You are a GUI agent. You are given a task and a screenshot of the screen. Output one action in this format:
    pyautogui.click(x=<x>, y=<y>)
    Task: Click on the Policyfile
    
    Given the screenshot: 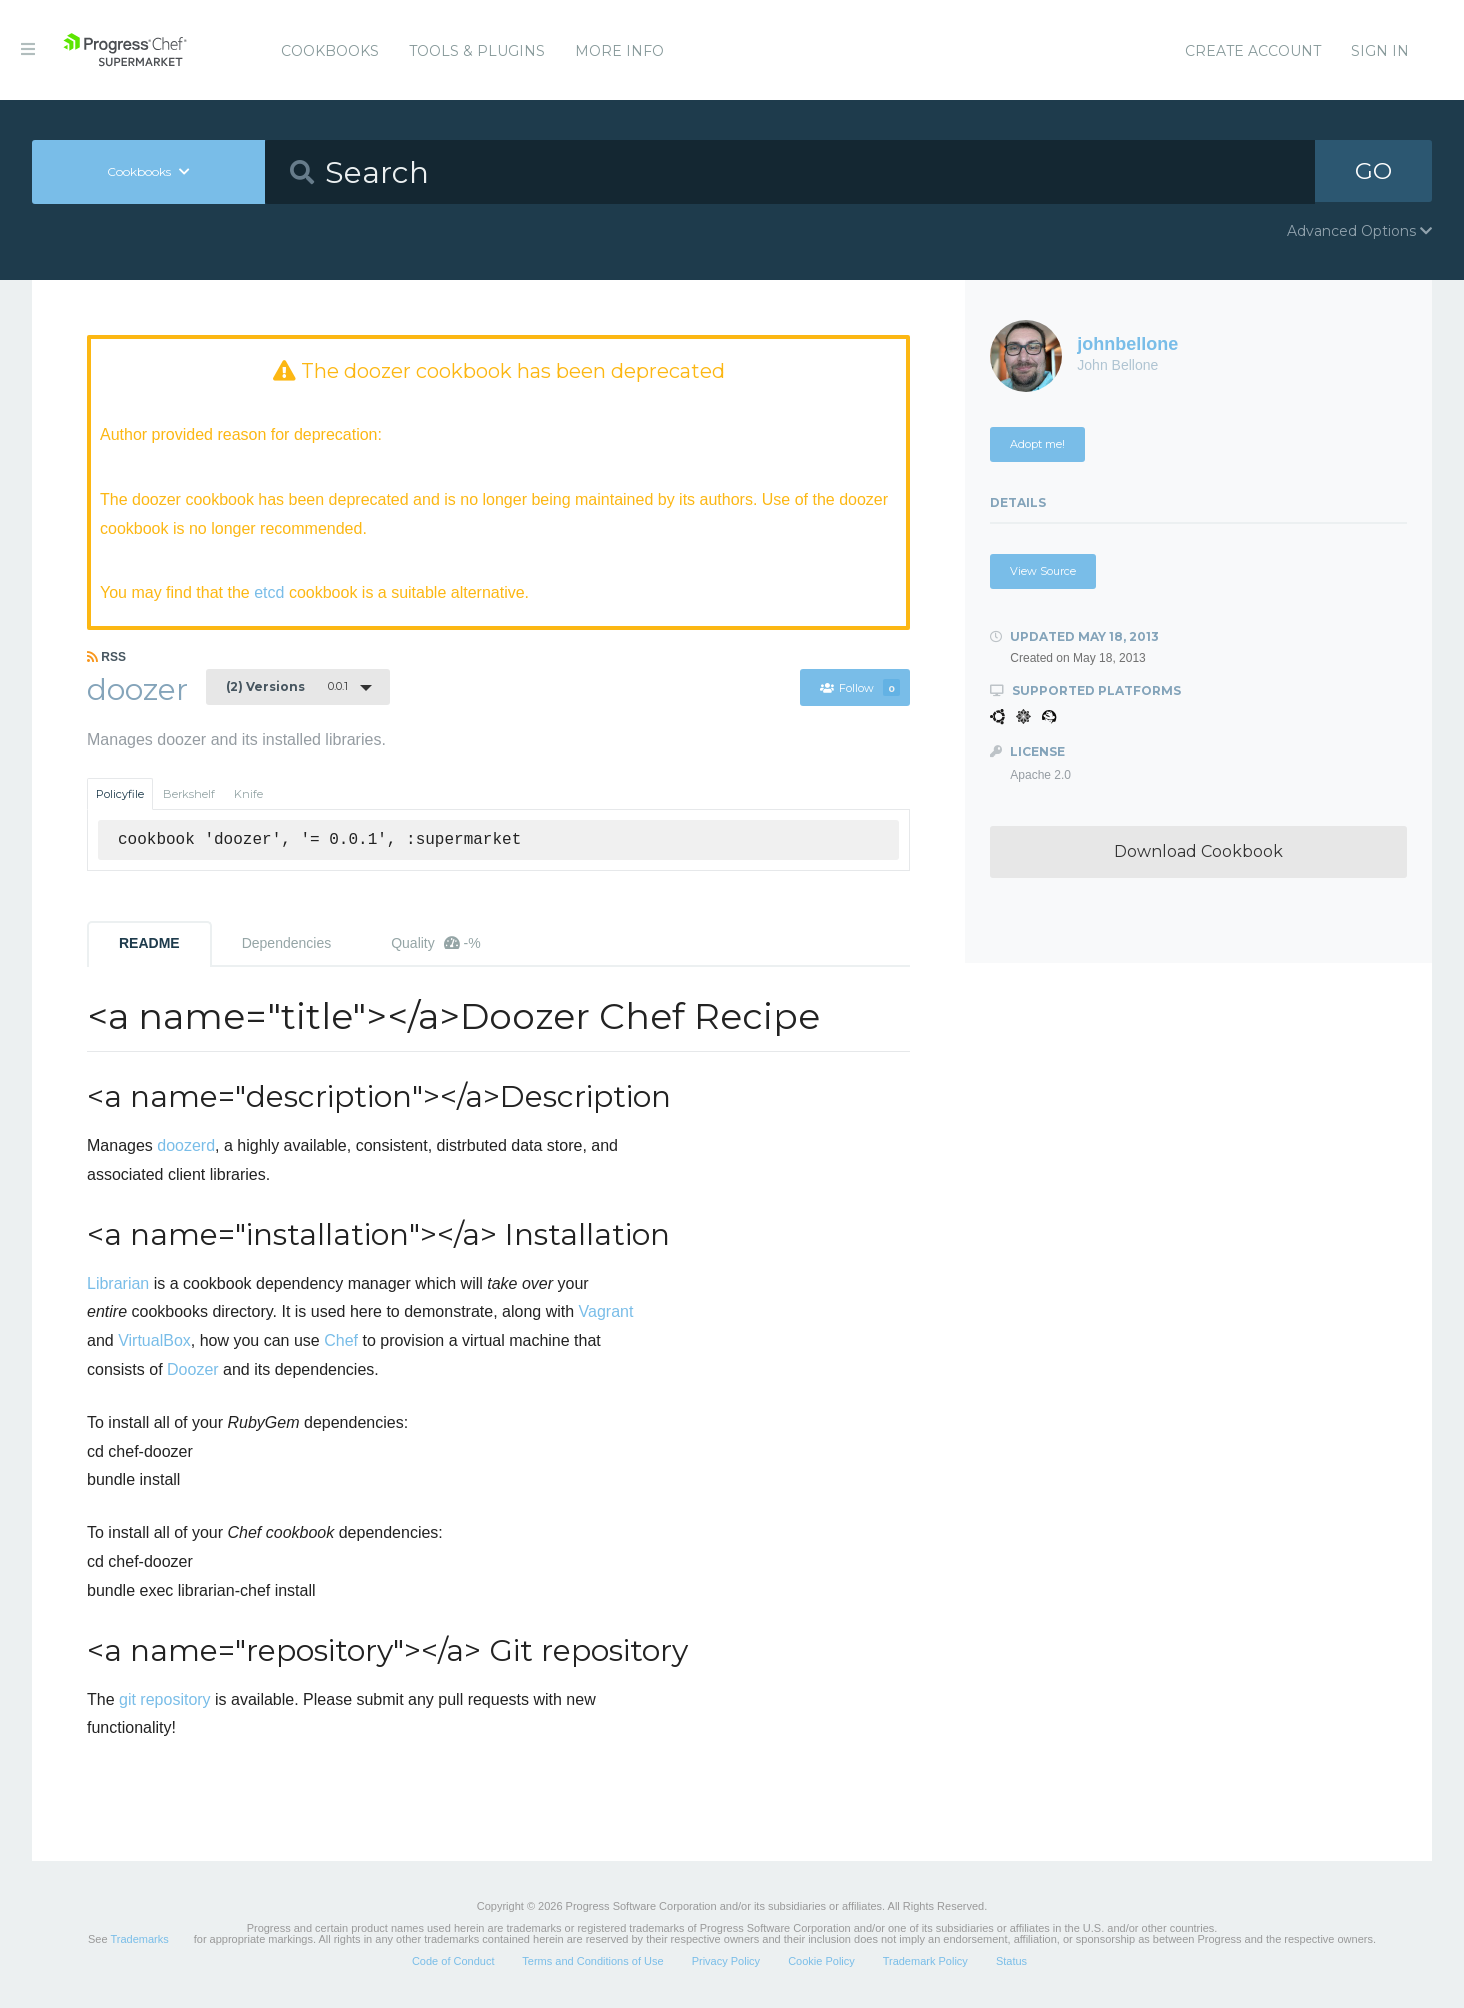 What is the action you would take?
    pyautogui.click(x=120, y=795)
    